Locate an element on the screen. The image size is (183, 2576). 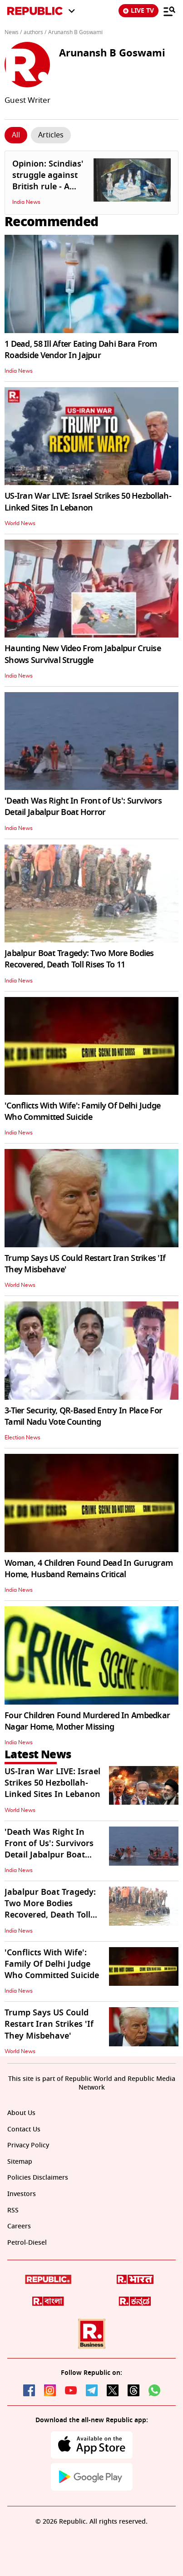
'Conflicts With Wife': Family Of Delhi Judge Who Committed Suicide is located at coordinates (82, 1111).